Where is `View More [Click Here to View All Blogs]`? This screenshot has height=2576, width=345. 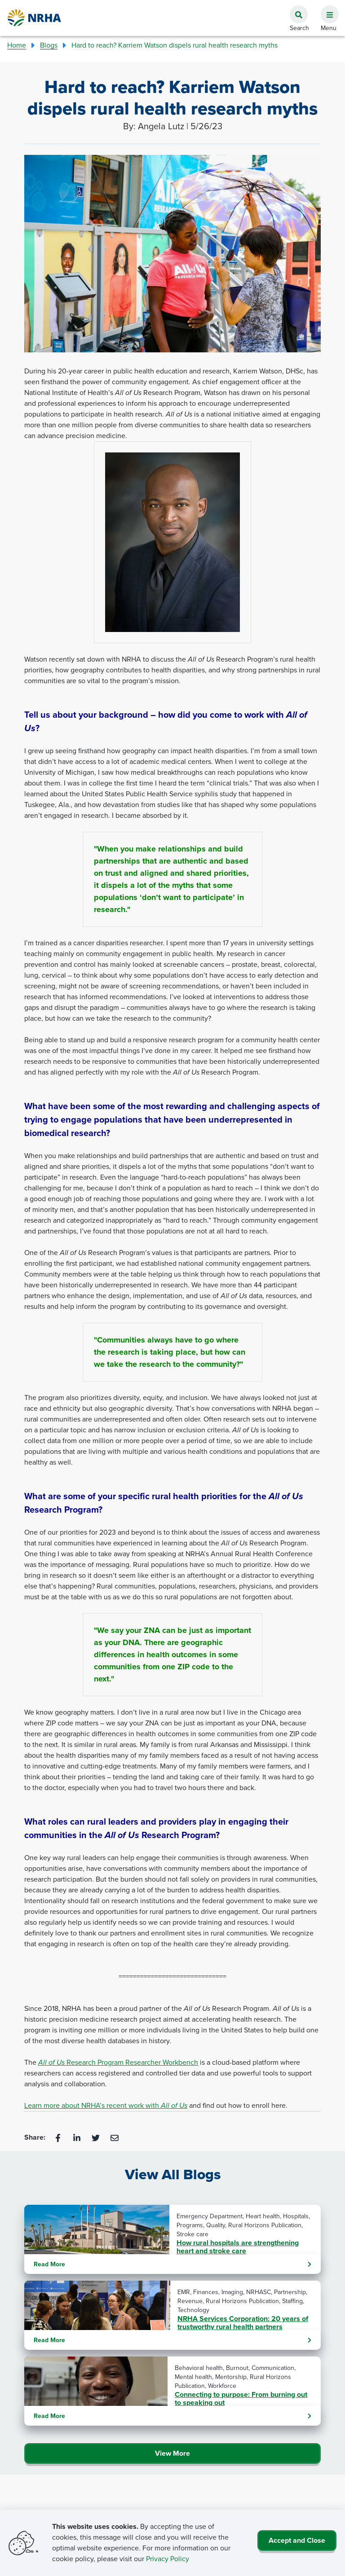 View More [Click Here to View All Blogs] is located at coordinates (172, 2453).